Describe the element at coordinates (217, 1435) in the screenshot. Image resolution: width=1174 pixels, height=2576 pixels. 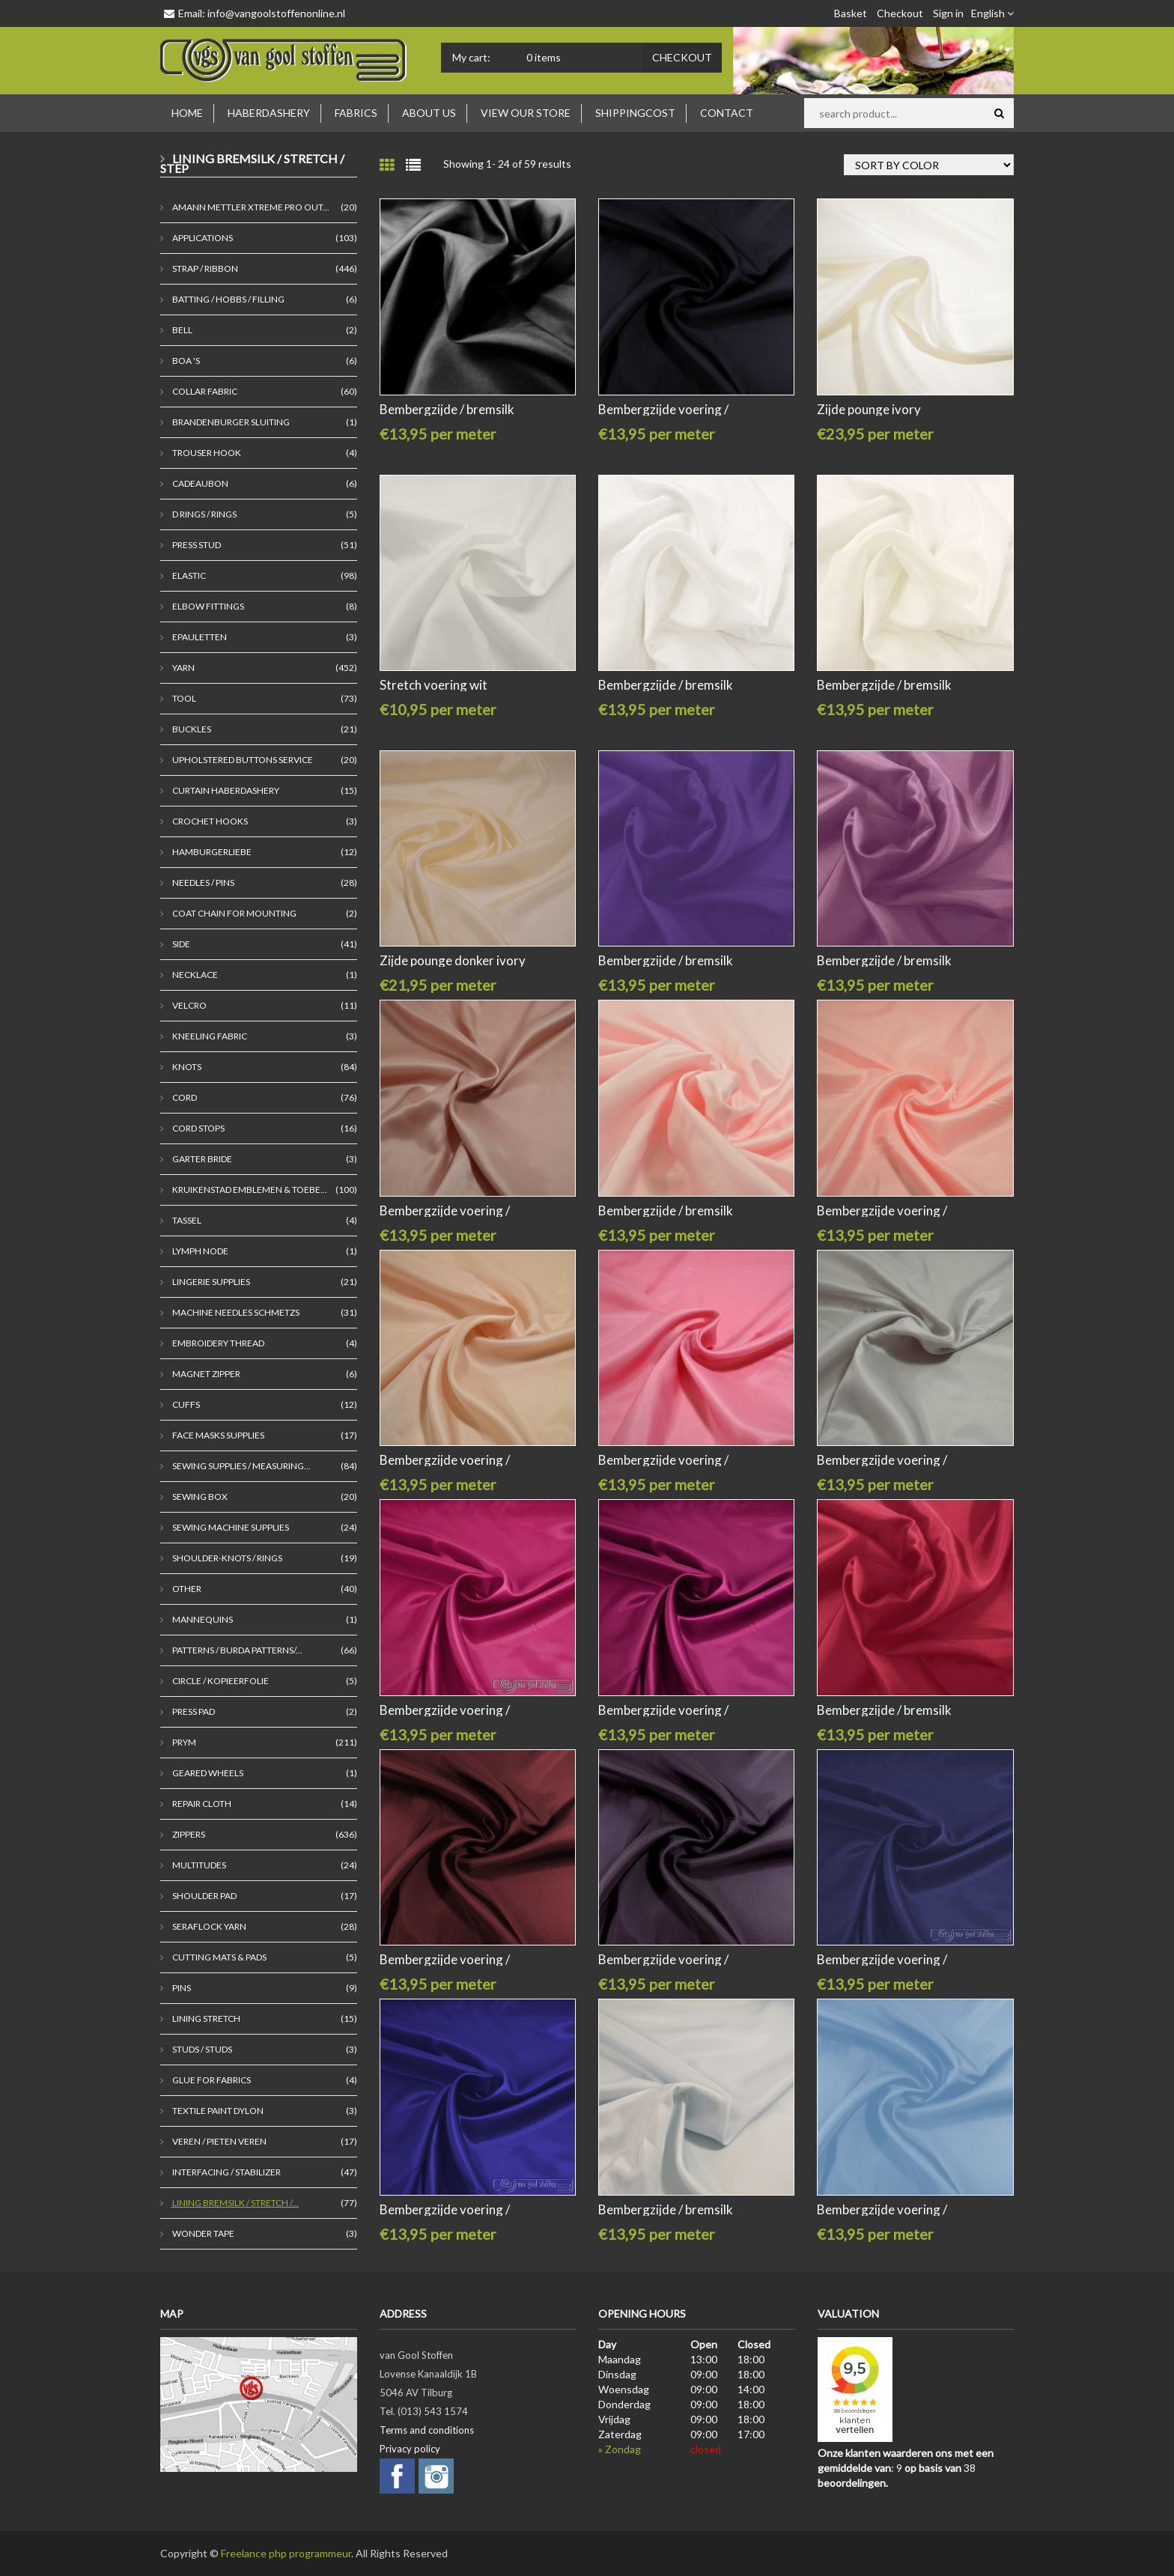
I see `Face masks supplies` at that location.